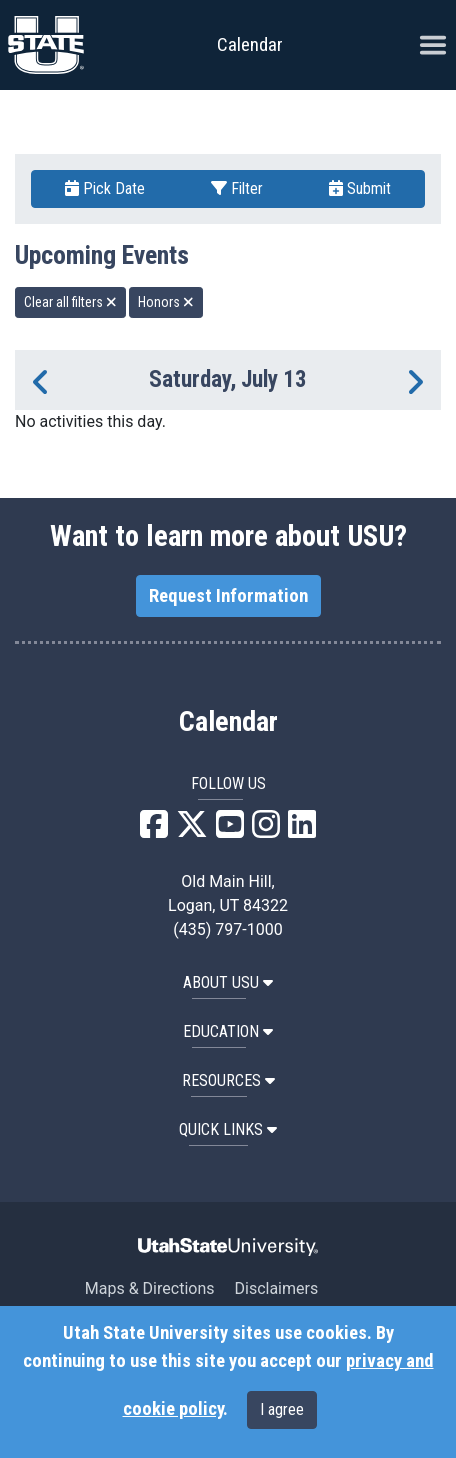 This screenshot has width=456, height=1458. I want to click on [USU LinkedIn], so click(302, 830).